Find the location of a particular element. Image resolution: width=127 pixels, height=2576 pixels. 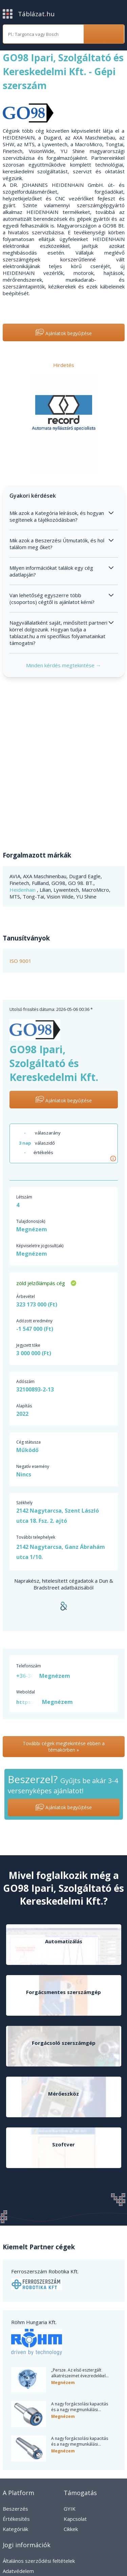

Adatvédelem is located at coordinates (18, 2571).